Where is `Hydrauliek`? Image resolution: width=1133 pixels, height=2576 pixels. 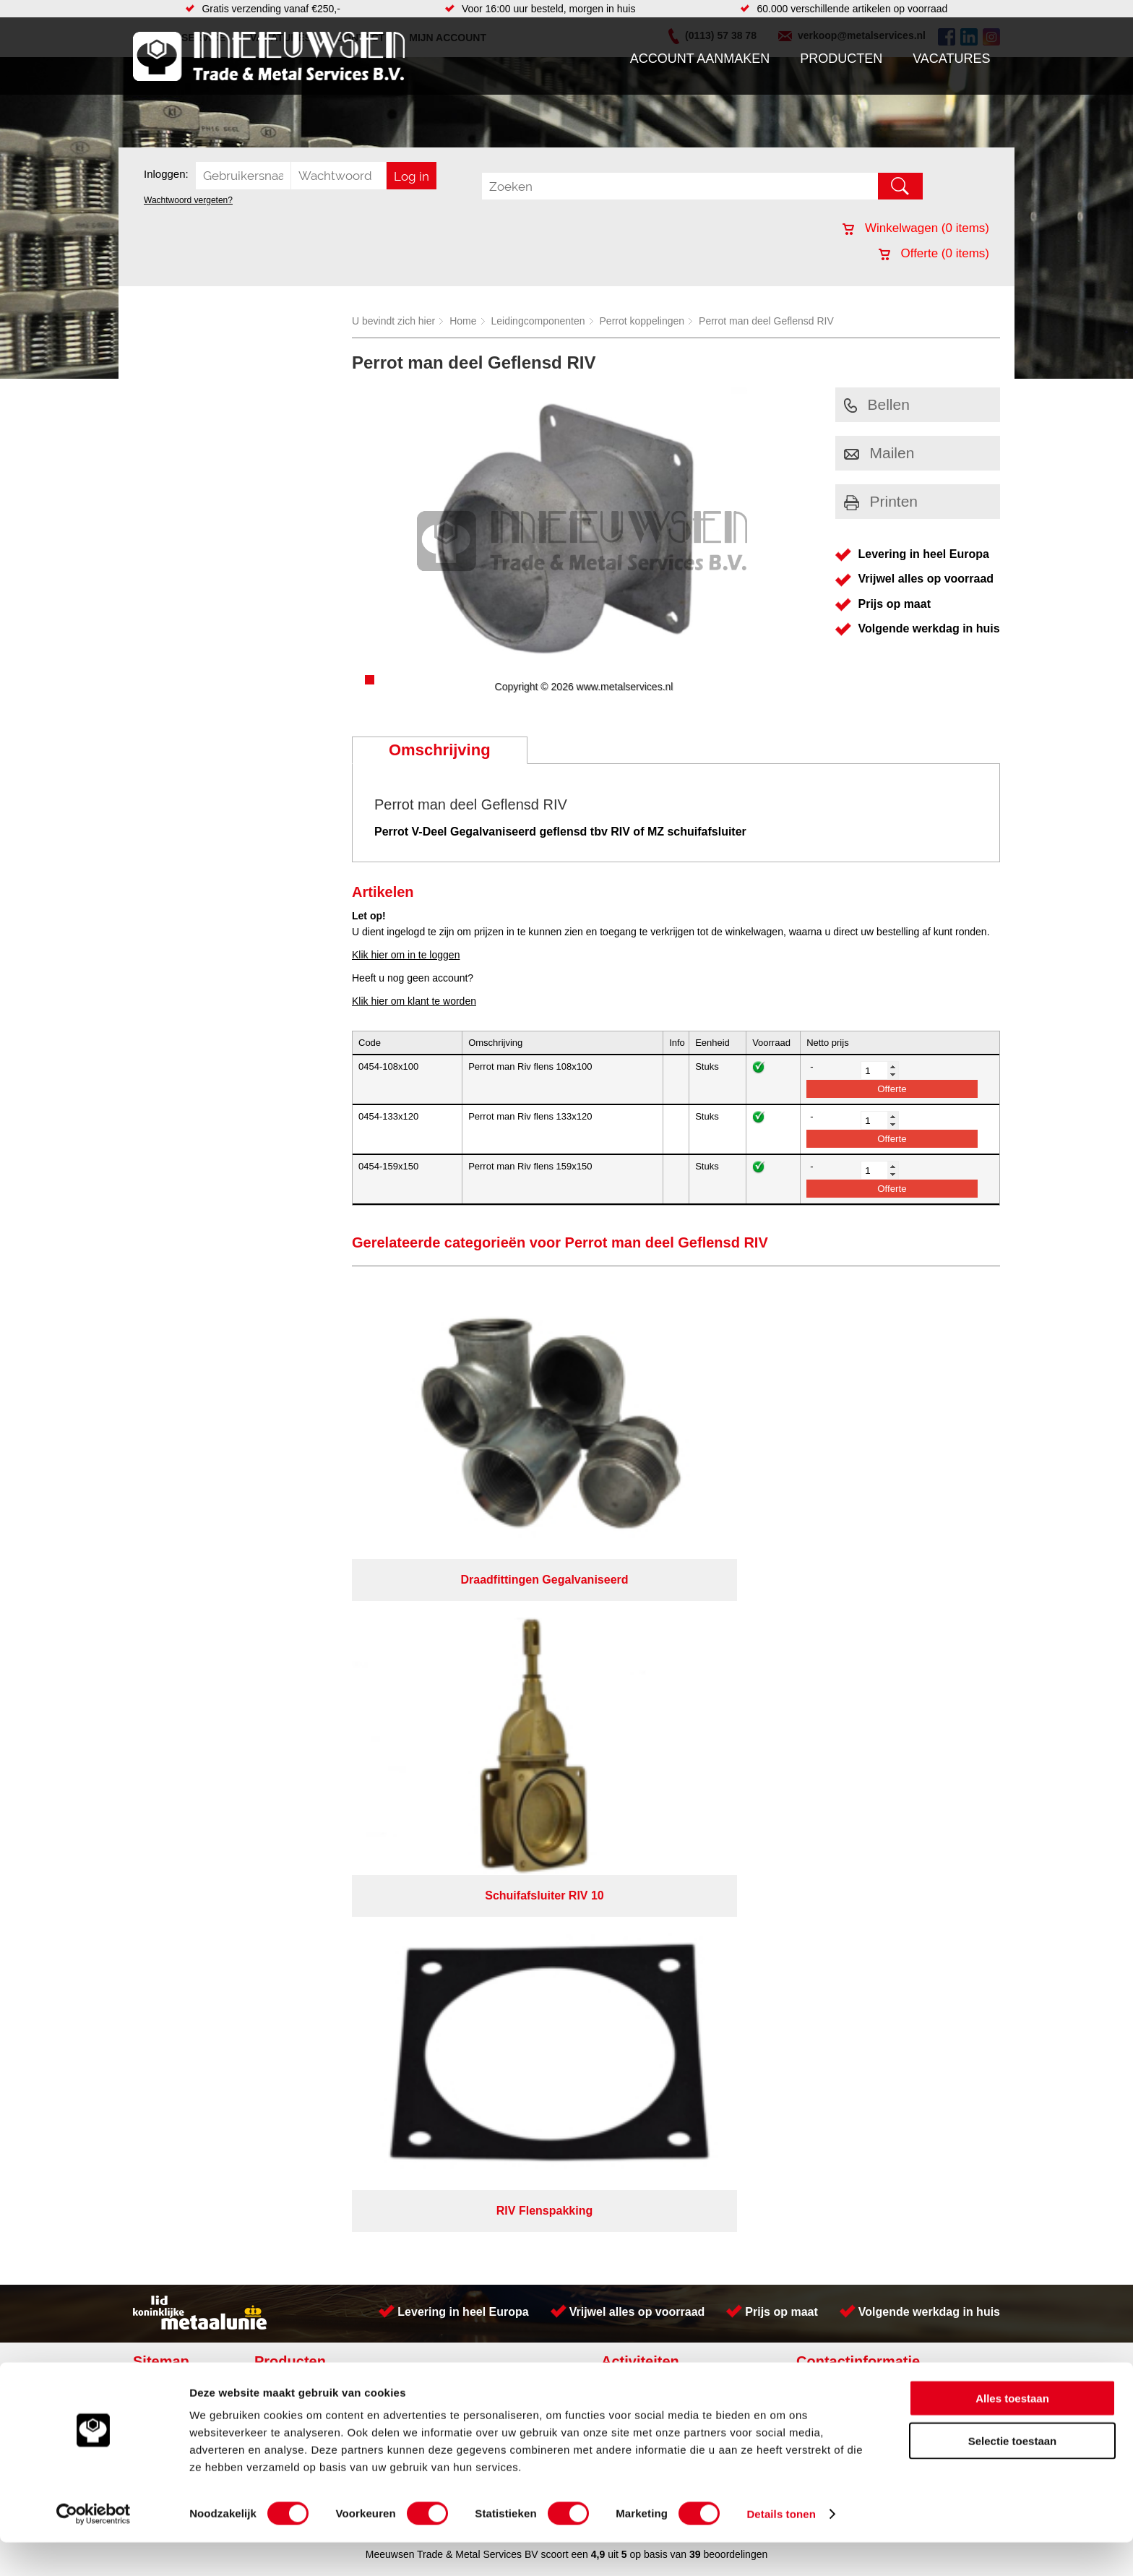 Hydrauliek is located at coordinates (632, 1692).